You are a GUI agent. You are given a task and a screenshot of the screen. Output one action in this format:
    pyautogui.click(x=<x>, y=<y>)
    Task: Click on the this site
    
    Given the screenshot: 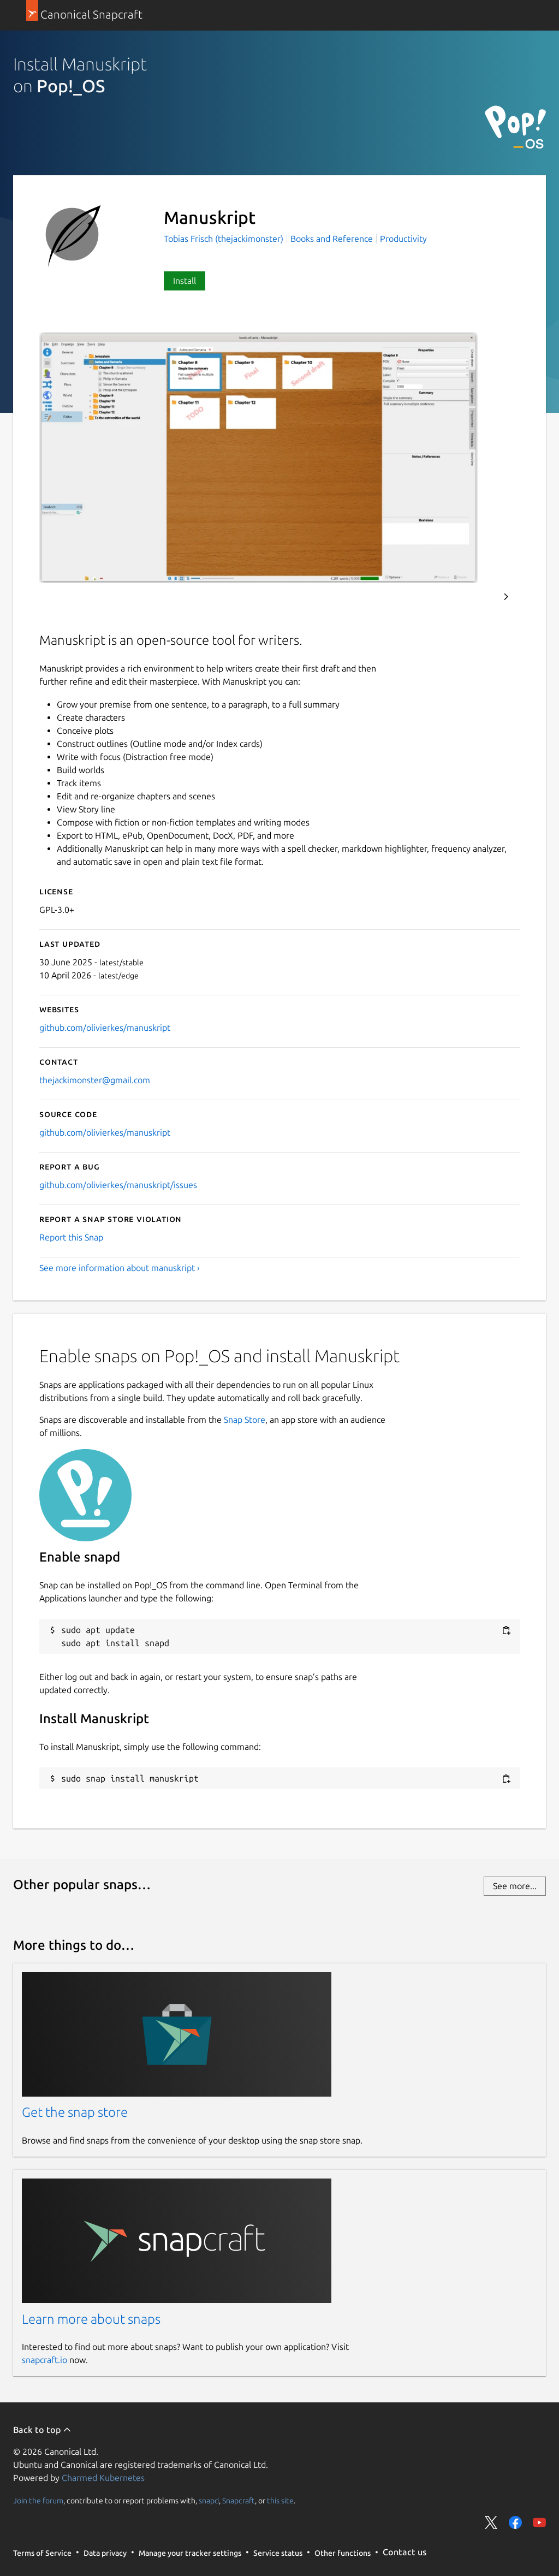 What is the action you would take?
    pyautogui.click(x=280, y=2500)
    